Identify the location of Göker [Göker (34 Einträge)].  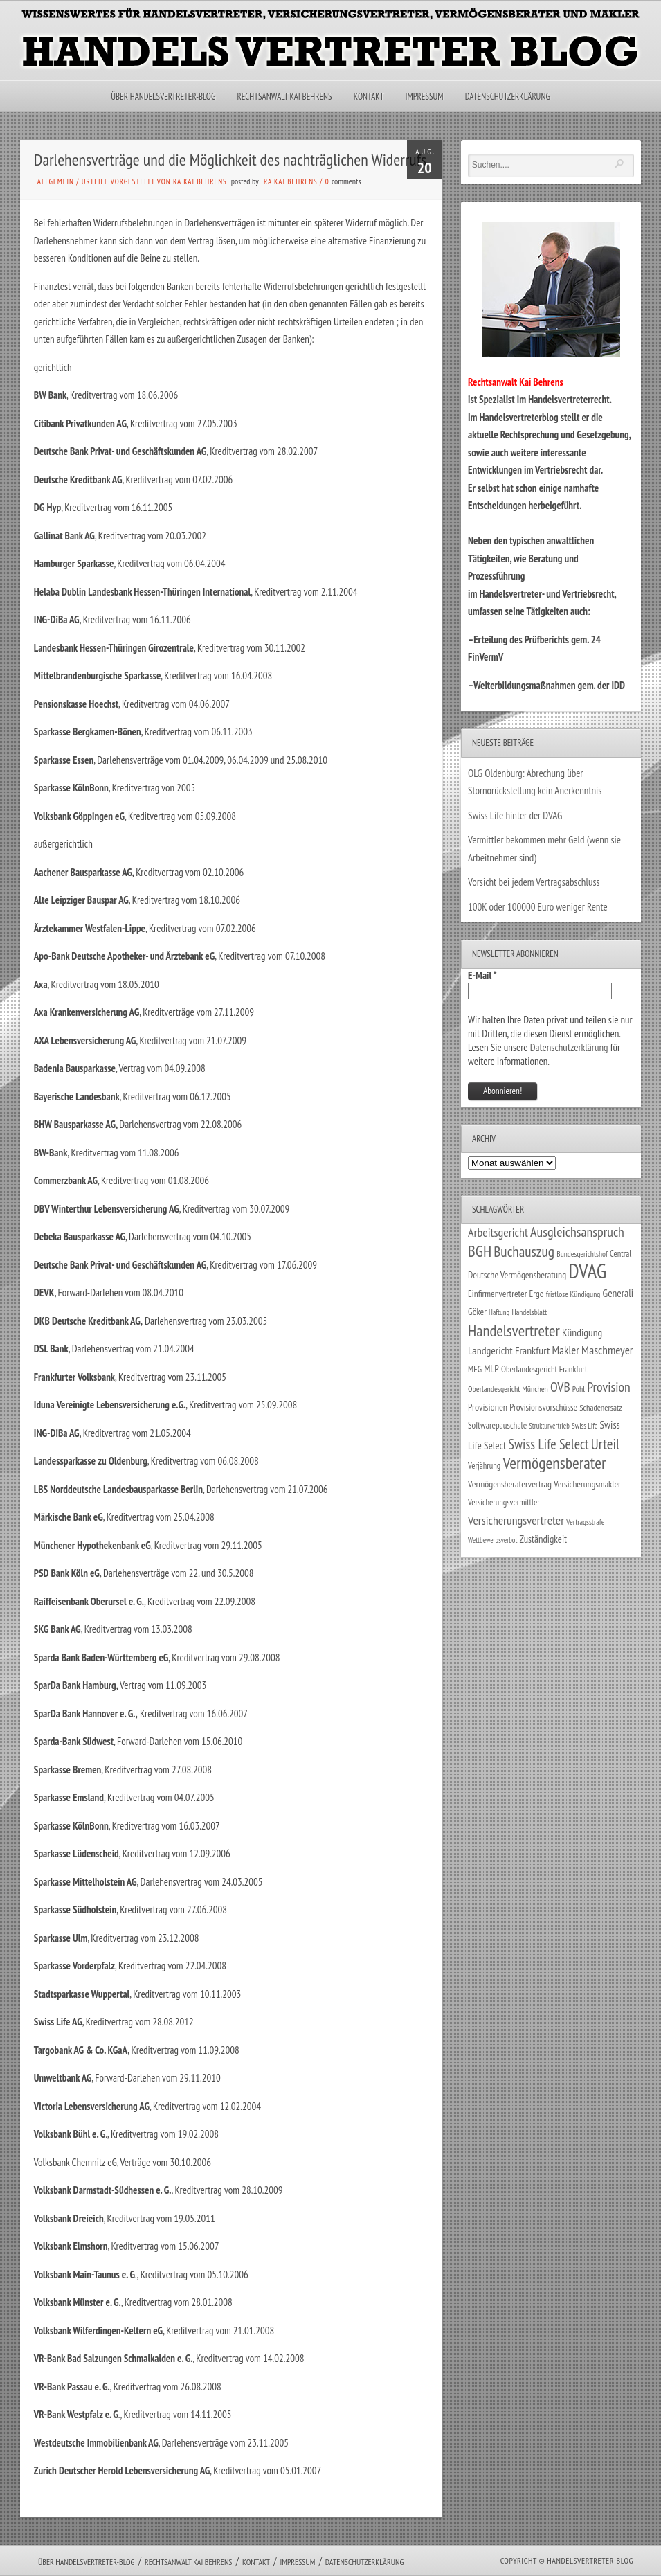
(477, 1311).